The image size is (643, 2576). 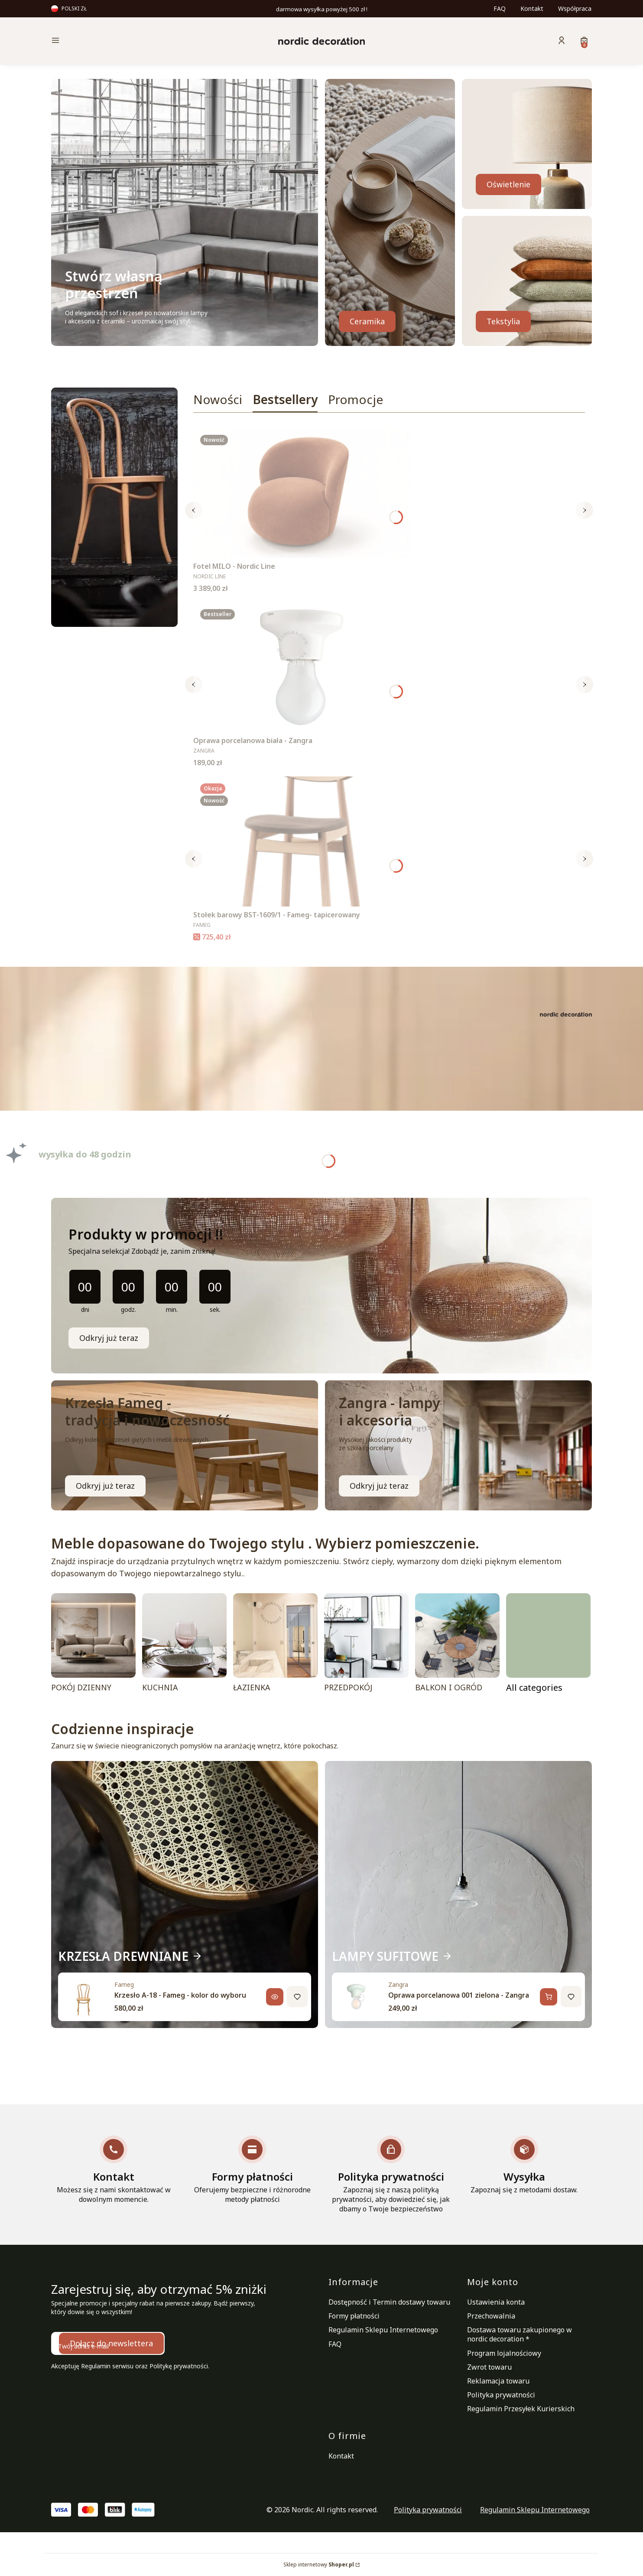 What do you see at coordinates (496, 2302) in the screenshot?
I see `Ustawienia konta` at bounding box center [496, 2302].